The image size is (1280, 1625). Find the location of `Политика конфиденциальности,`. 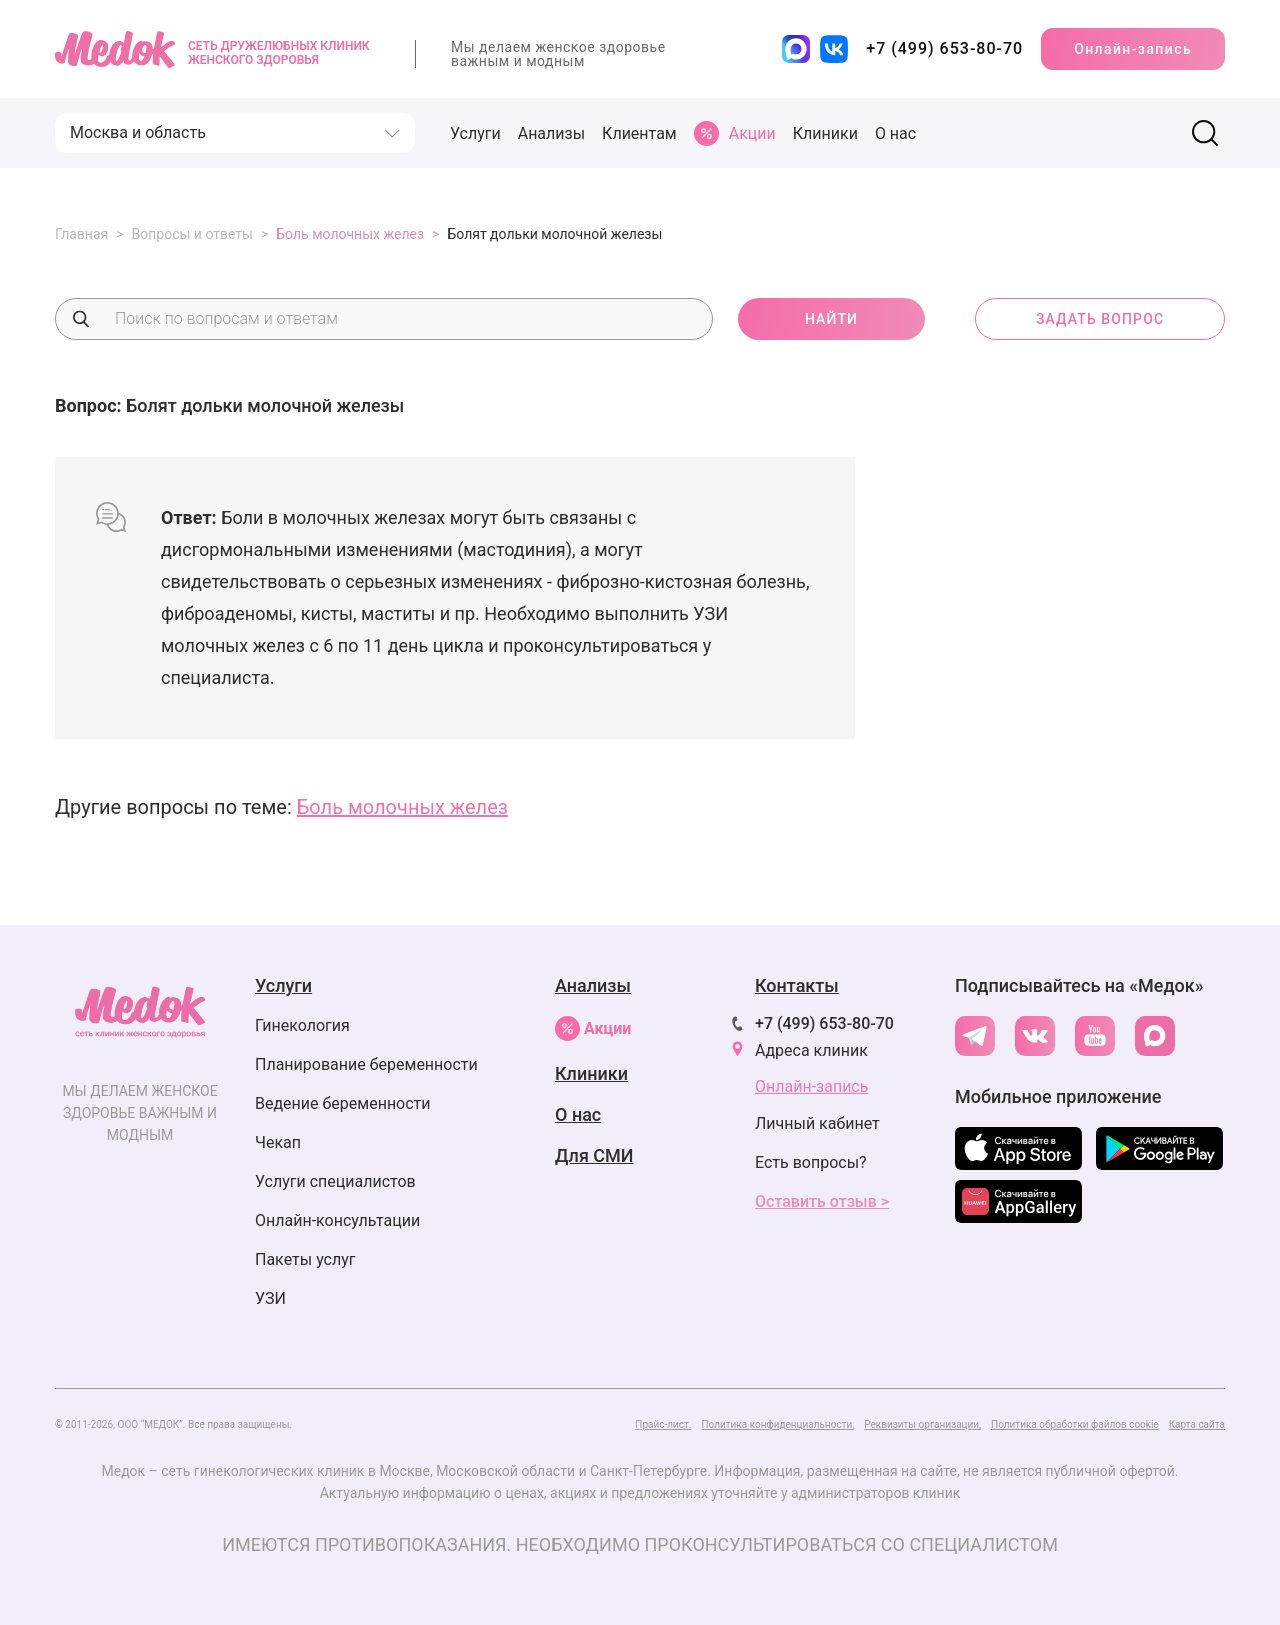

Политика конфиденциальности, is located at coordinates (777, 1424).